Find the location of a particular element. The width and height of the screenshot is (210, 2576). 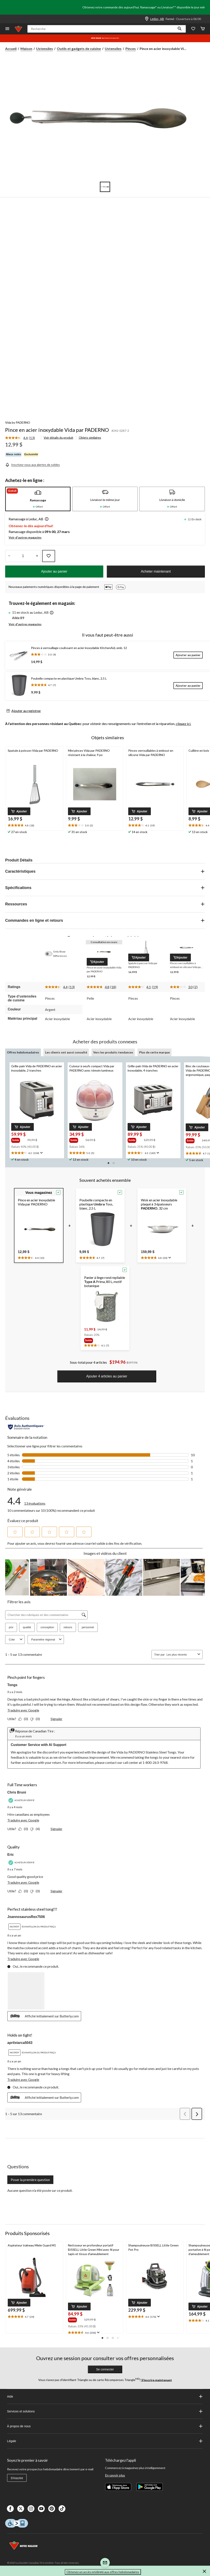

conception [button] is located at coordinates (47, 1627).